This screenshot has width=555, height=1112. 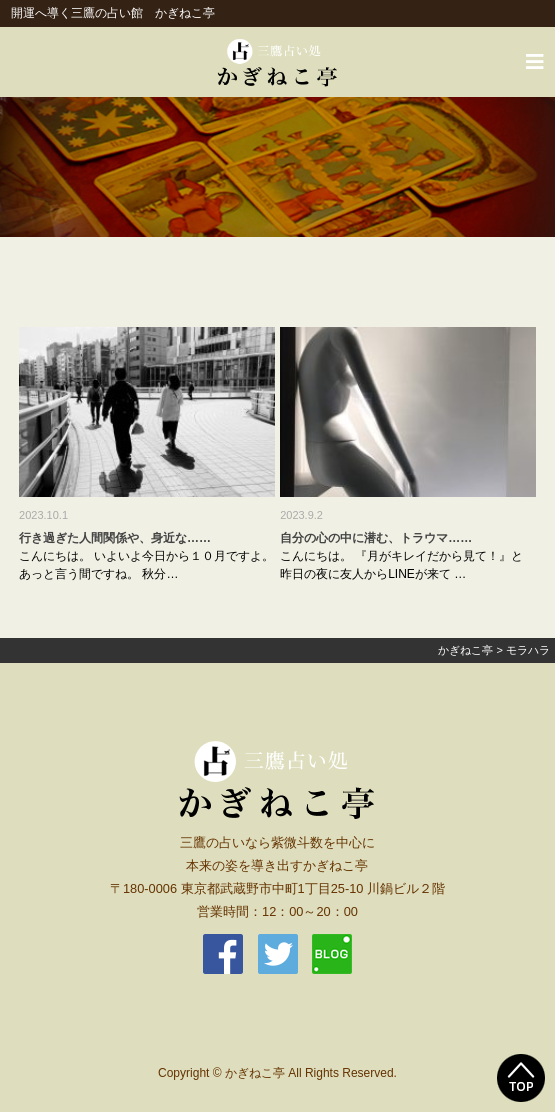 I want to click on 行き過ぎた人間関係や、身近な……, so click(x=115, y=538).